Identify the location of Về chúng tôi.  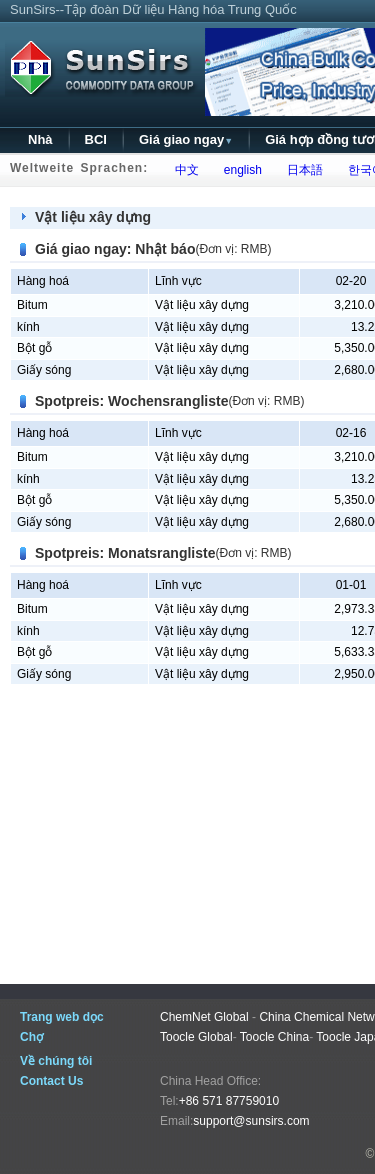
(56, 1061).